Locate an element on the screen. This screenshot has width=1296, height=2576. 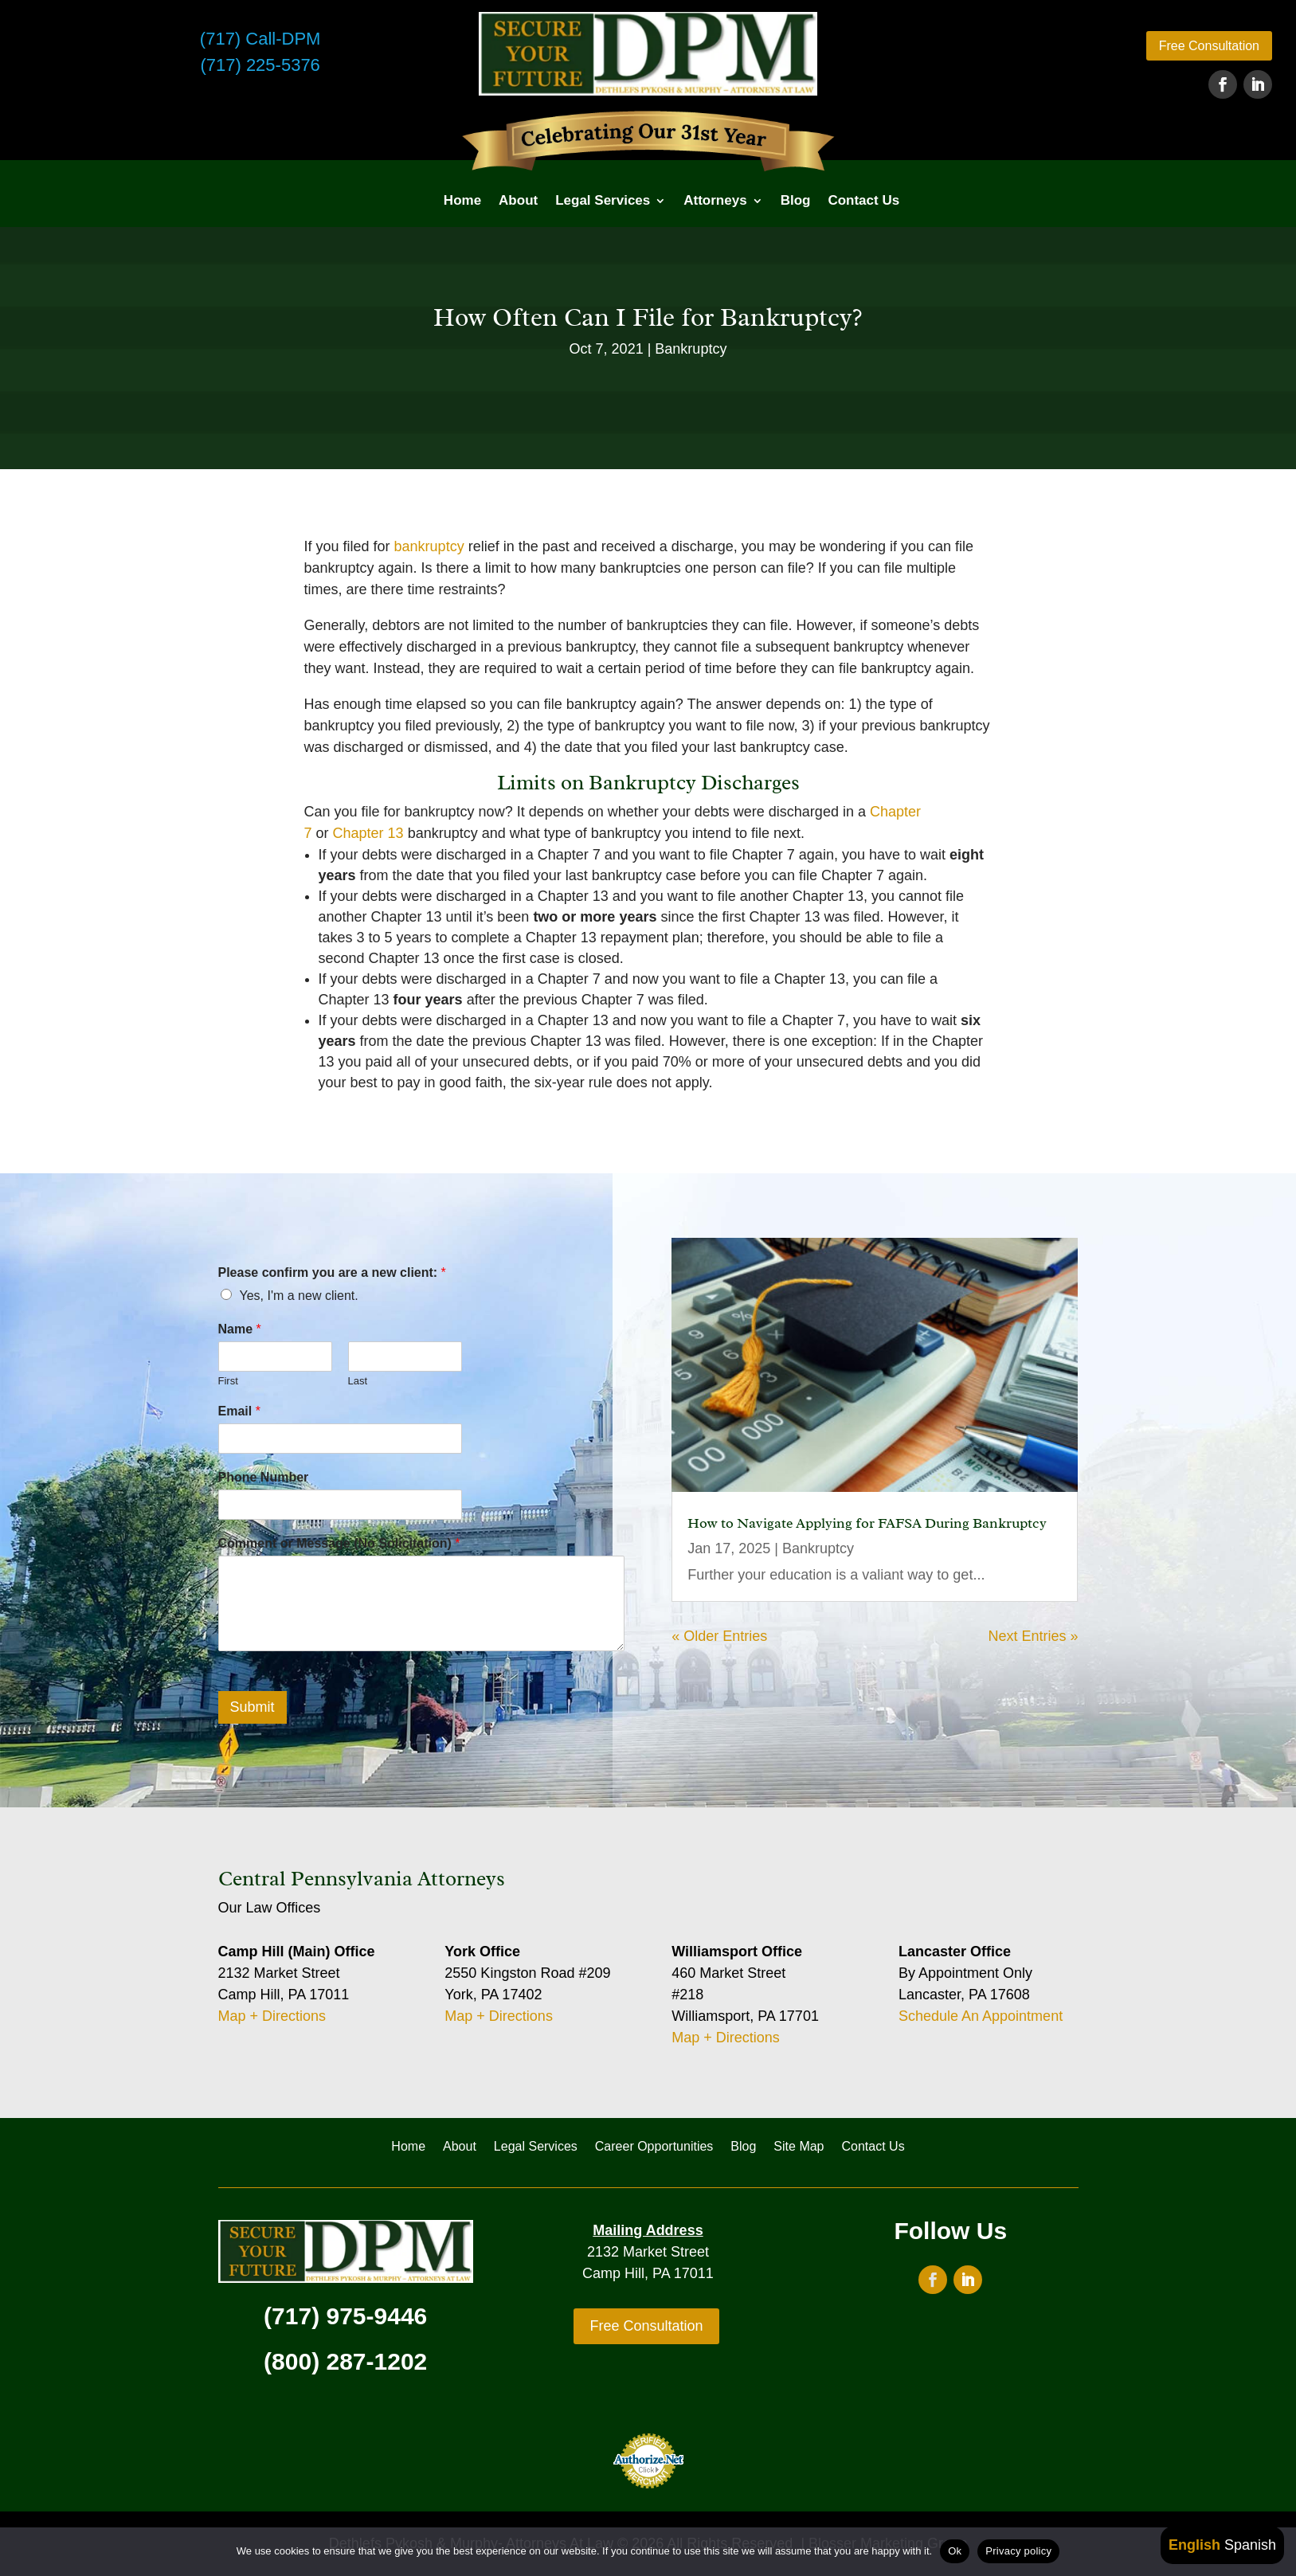
Free Consultation is located at coordinates (1209, 46).